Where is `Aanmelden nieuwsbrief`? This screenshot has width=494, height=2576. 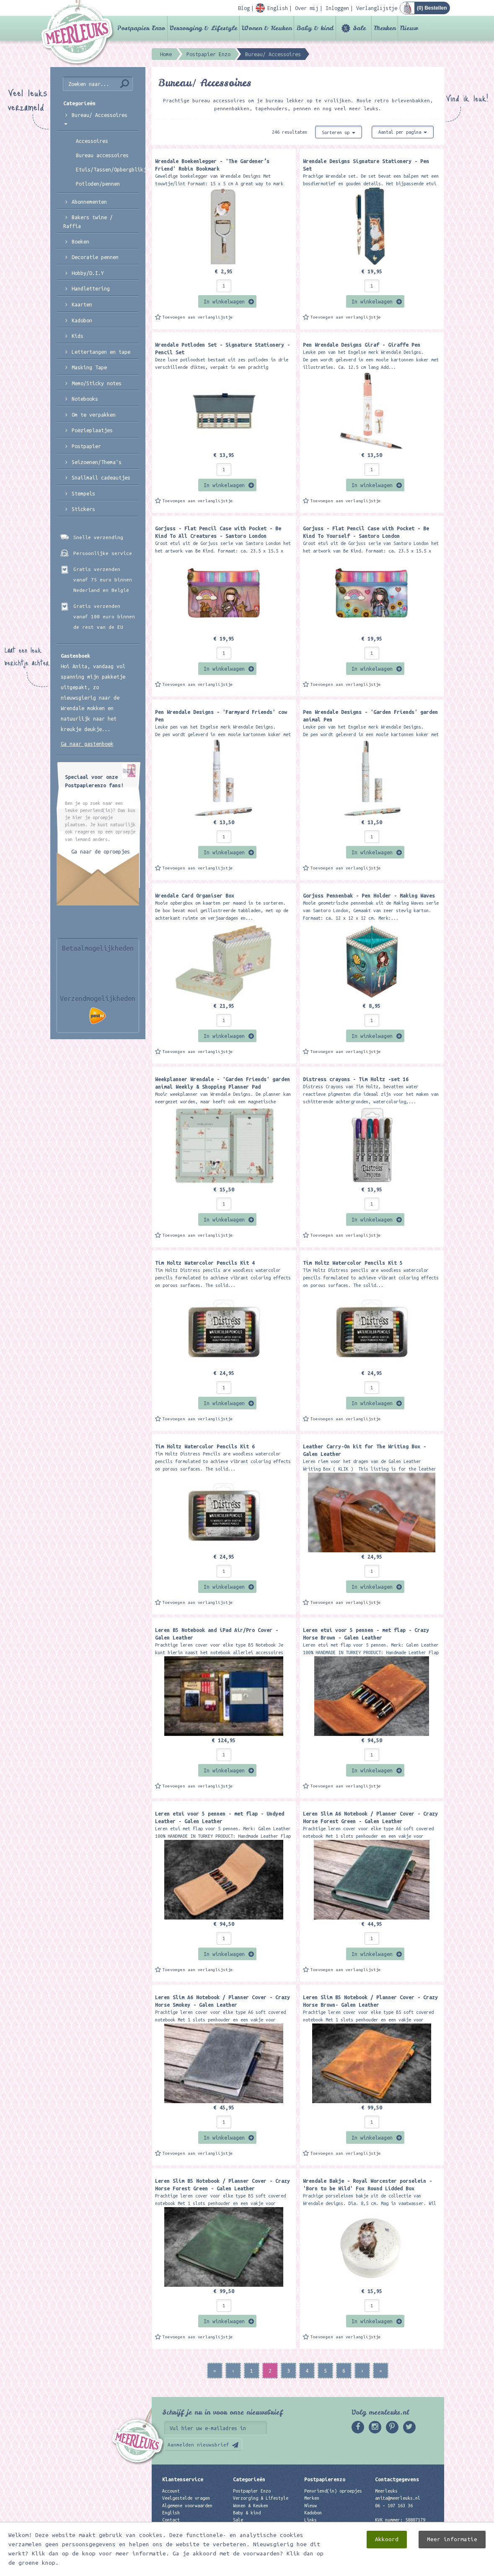
Aanmelden nieuwsbrief is located at coordinates (198, 2444).